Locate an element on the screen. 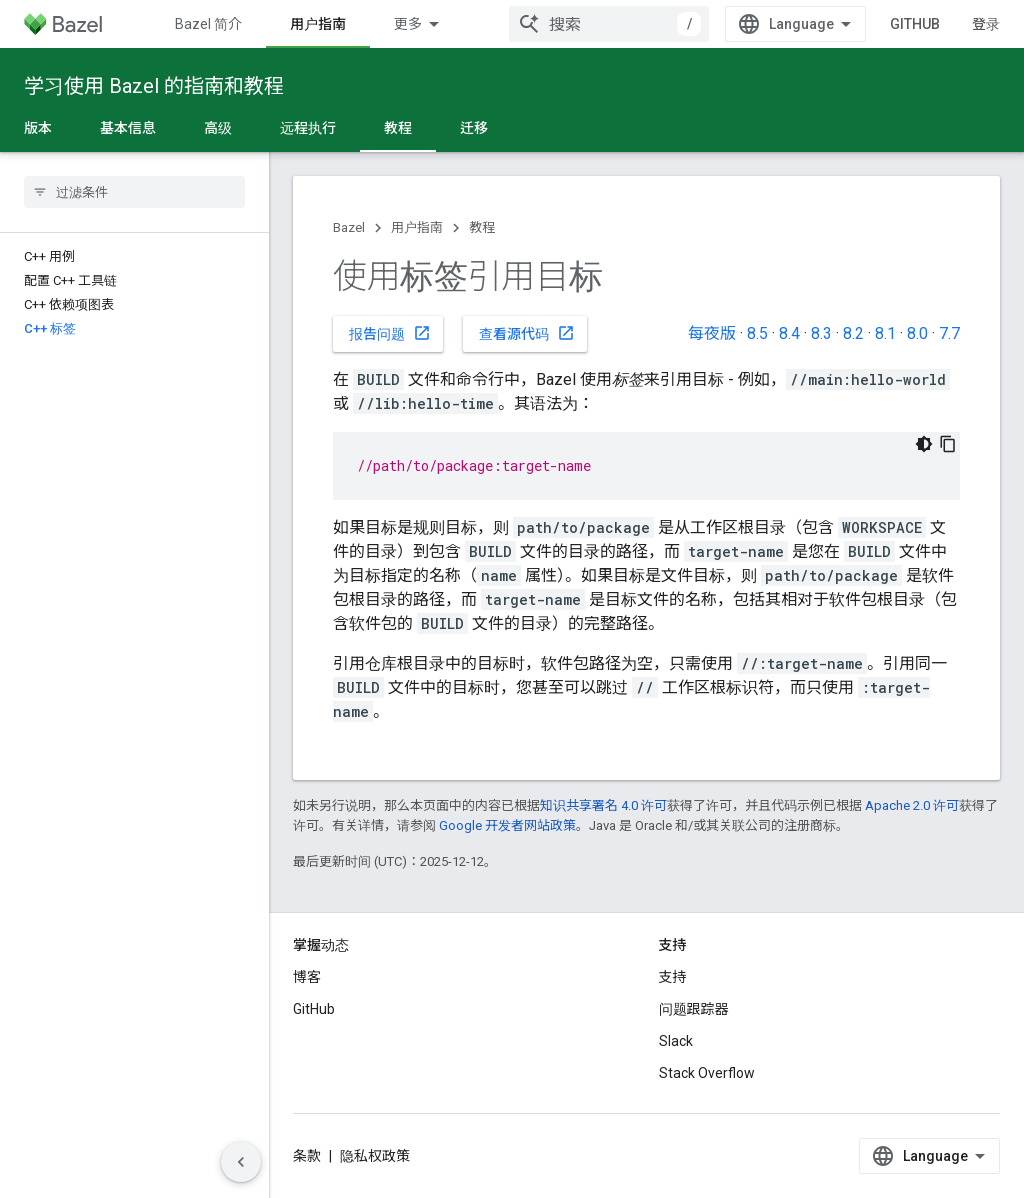 Image resolution: width=1024 pixels, height=1198 pixels. 8.1 is located at coordinates (885, 333).